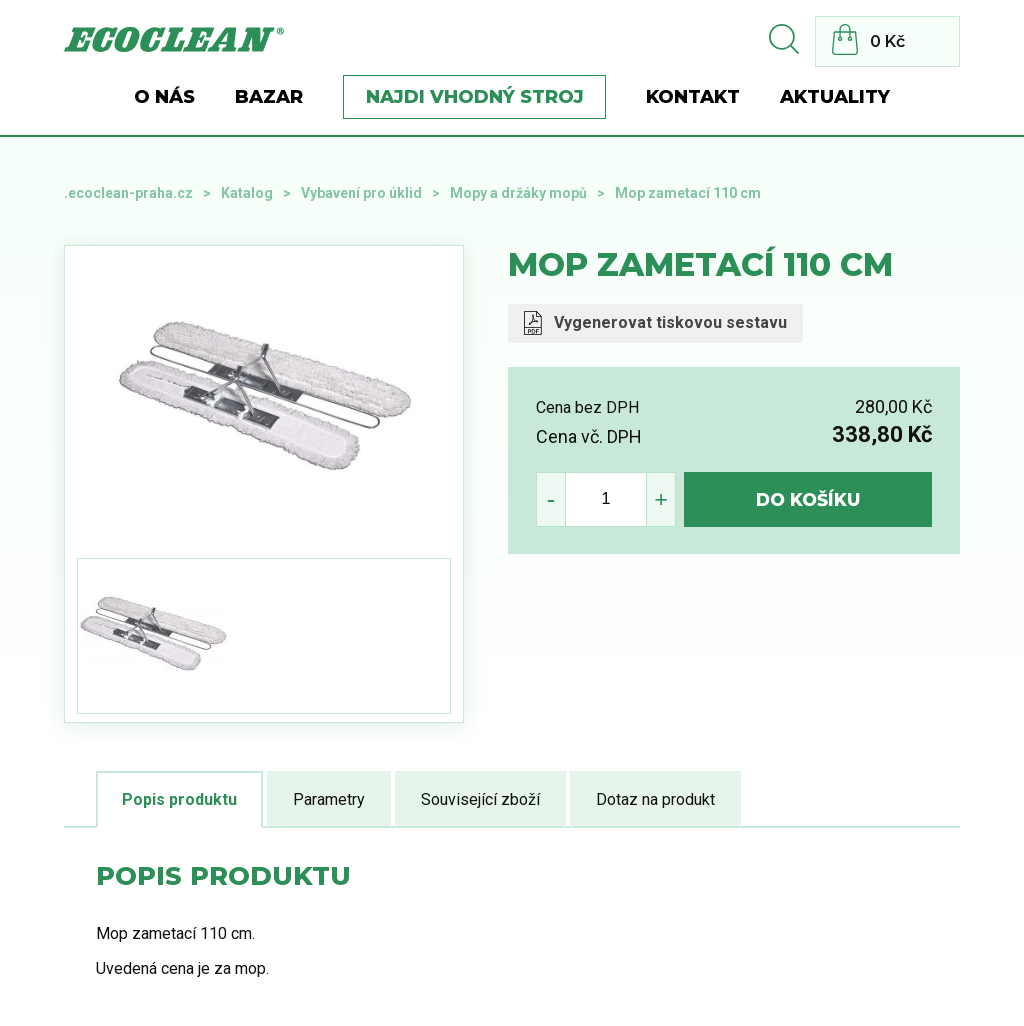  What do you see at coordinates (835, 97) in the screenshot?
I see `Aktuality` at bounding box center [835, 97].